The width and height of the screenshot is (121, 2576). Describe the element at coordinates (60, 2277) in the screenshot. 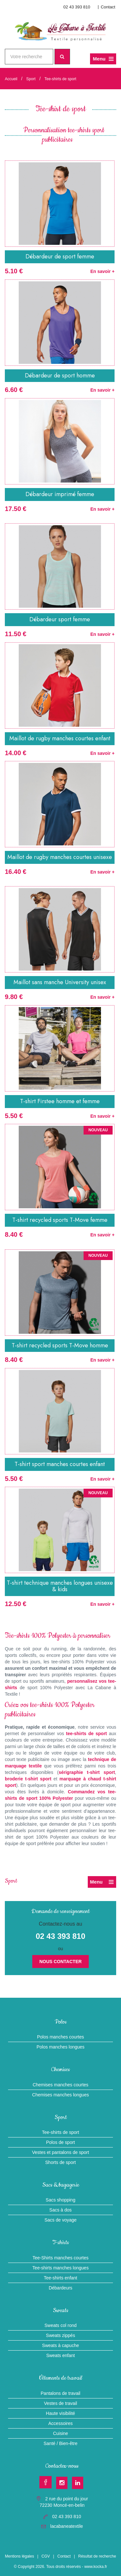

I see `Tee-shirts enfant` at that location.